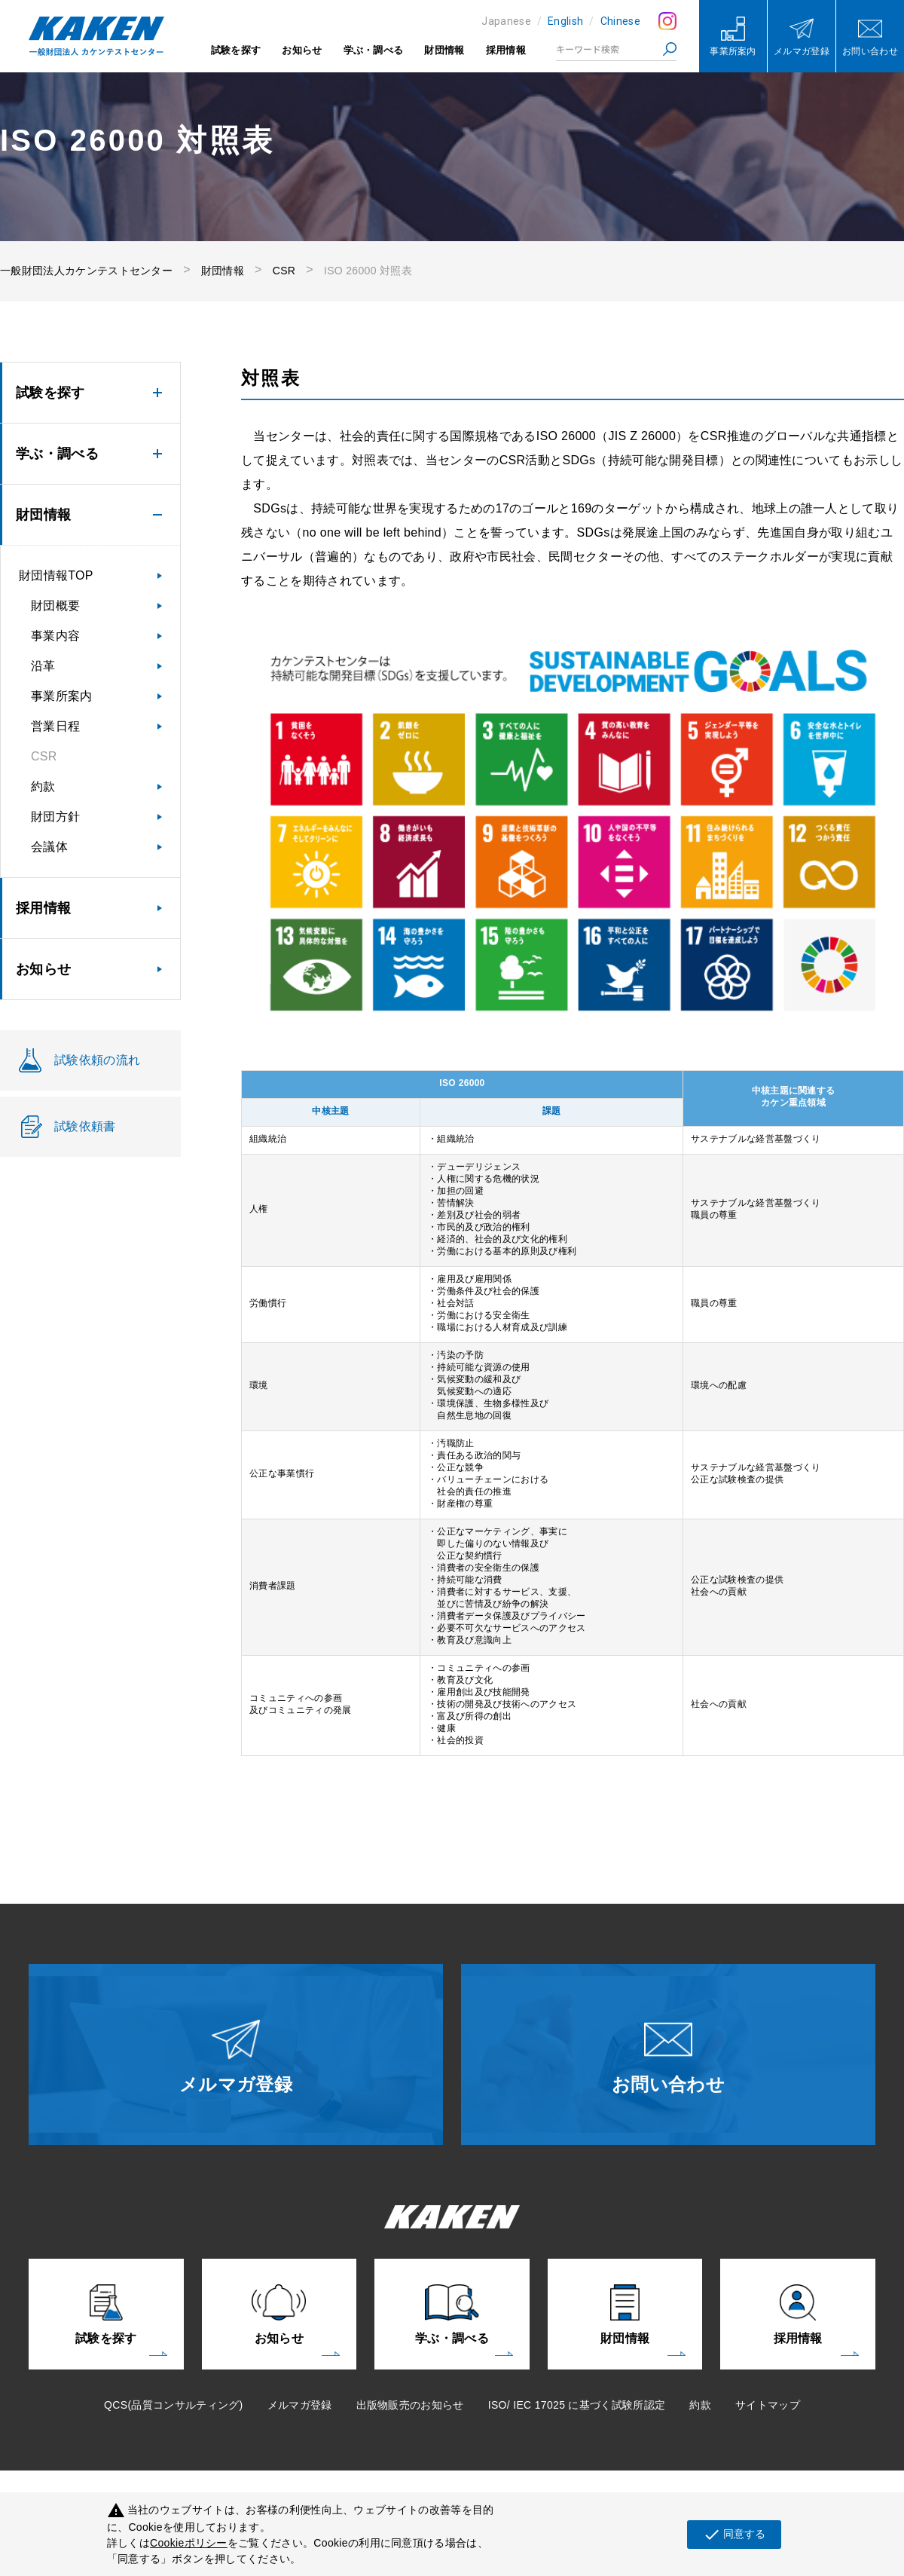 The image size is (904, 2576). What do you see at coordinates (43, 665) in the screenshot?
I see `沿革` at bounding box center [43, 665].